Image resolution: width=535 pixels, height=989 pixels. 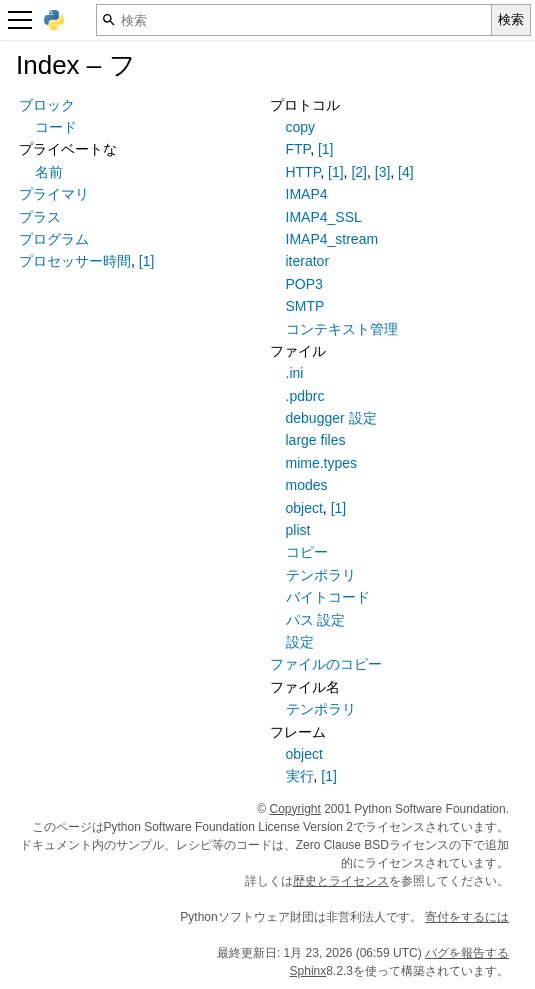 I want to click on 歴史とライセンス, so click(x=341, y=881).